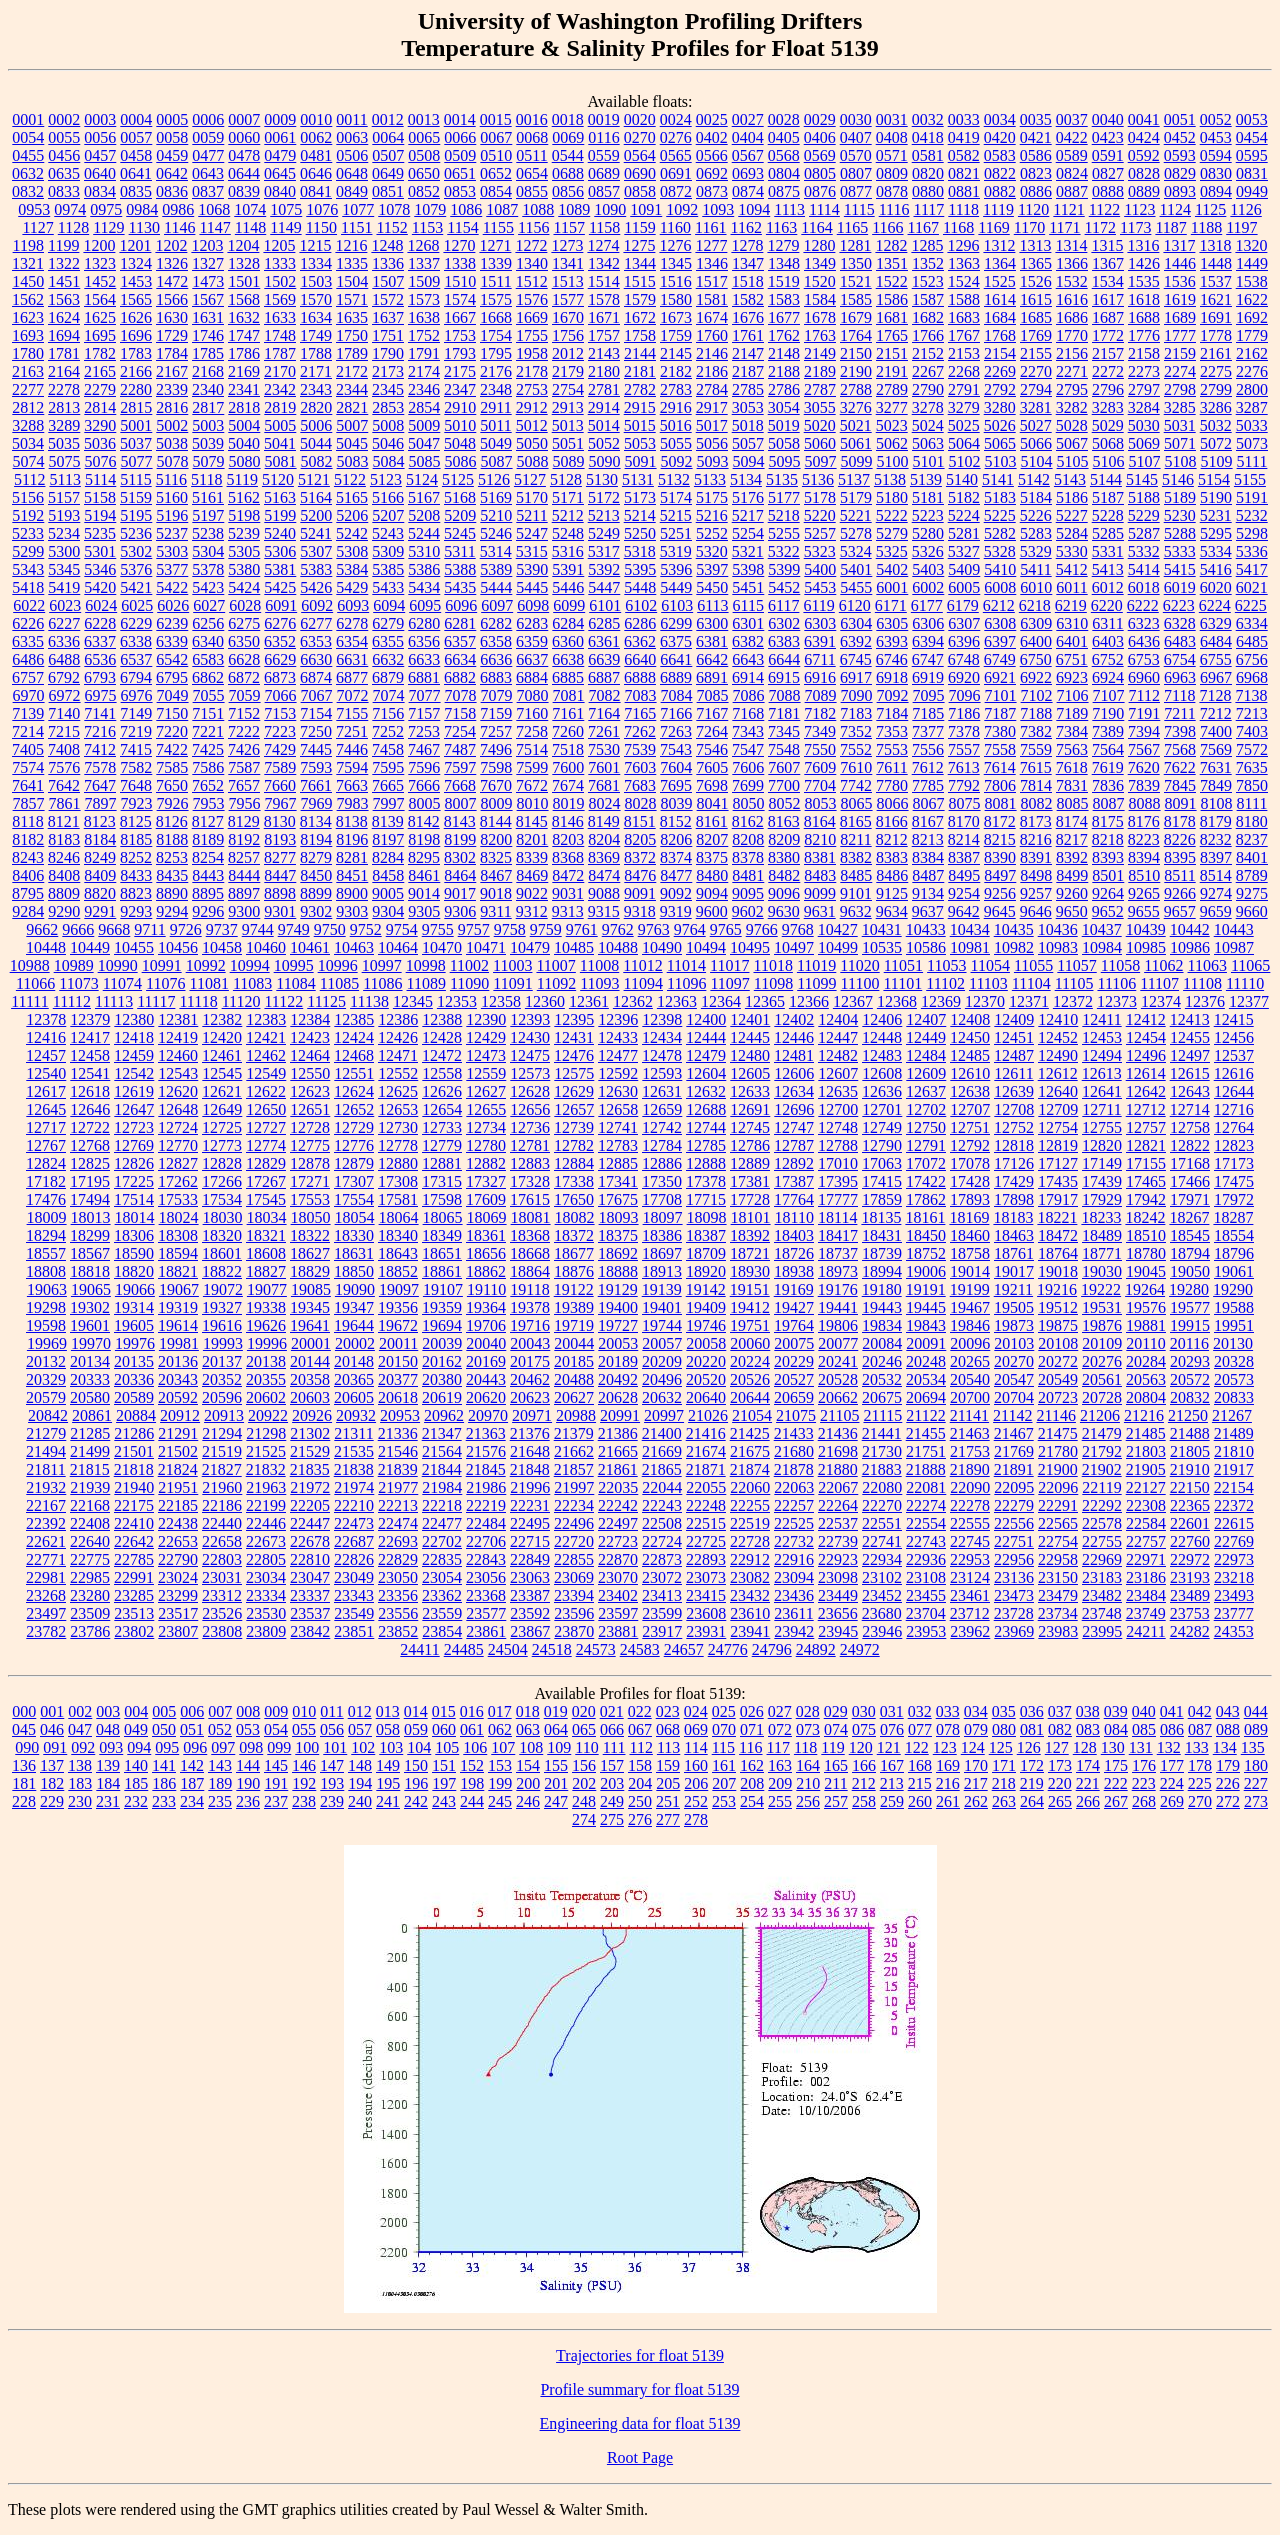 Image resolution: width=1280 pixels, height=2535 pixels. I want to click on 8152, so click(676, 821).